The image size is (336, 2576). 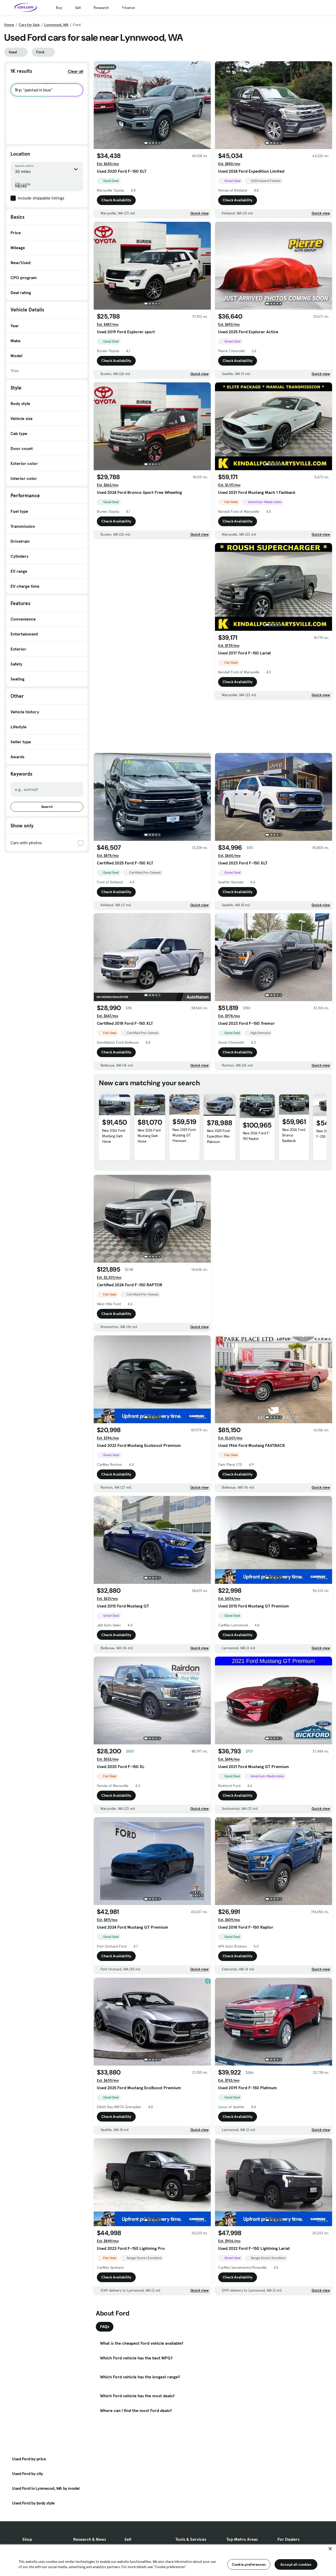 I want to click on New 2026 Ford Mustang Dark Horse, so click(x=113, y=1136).